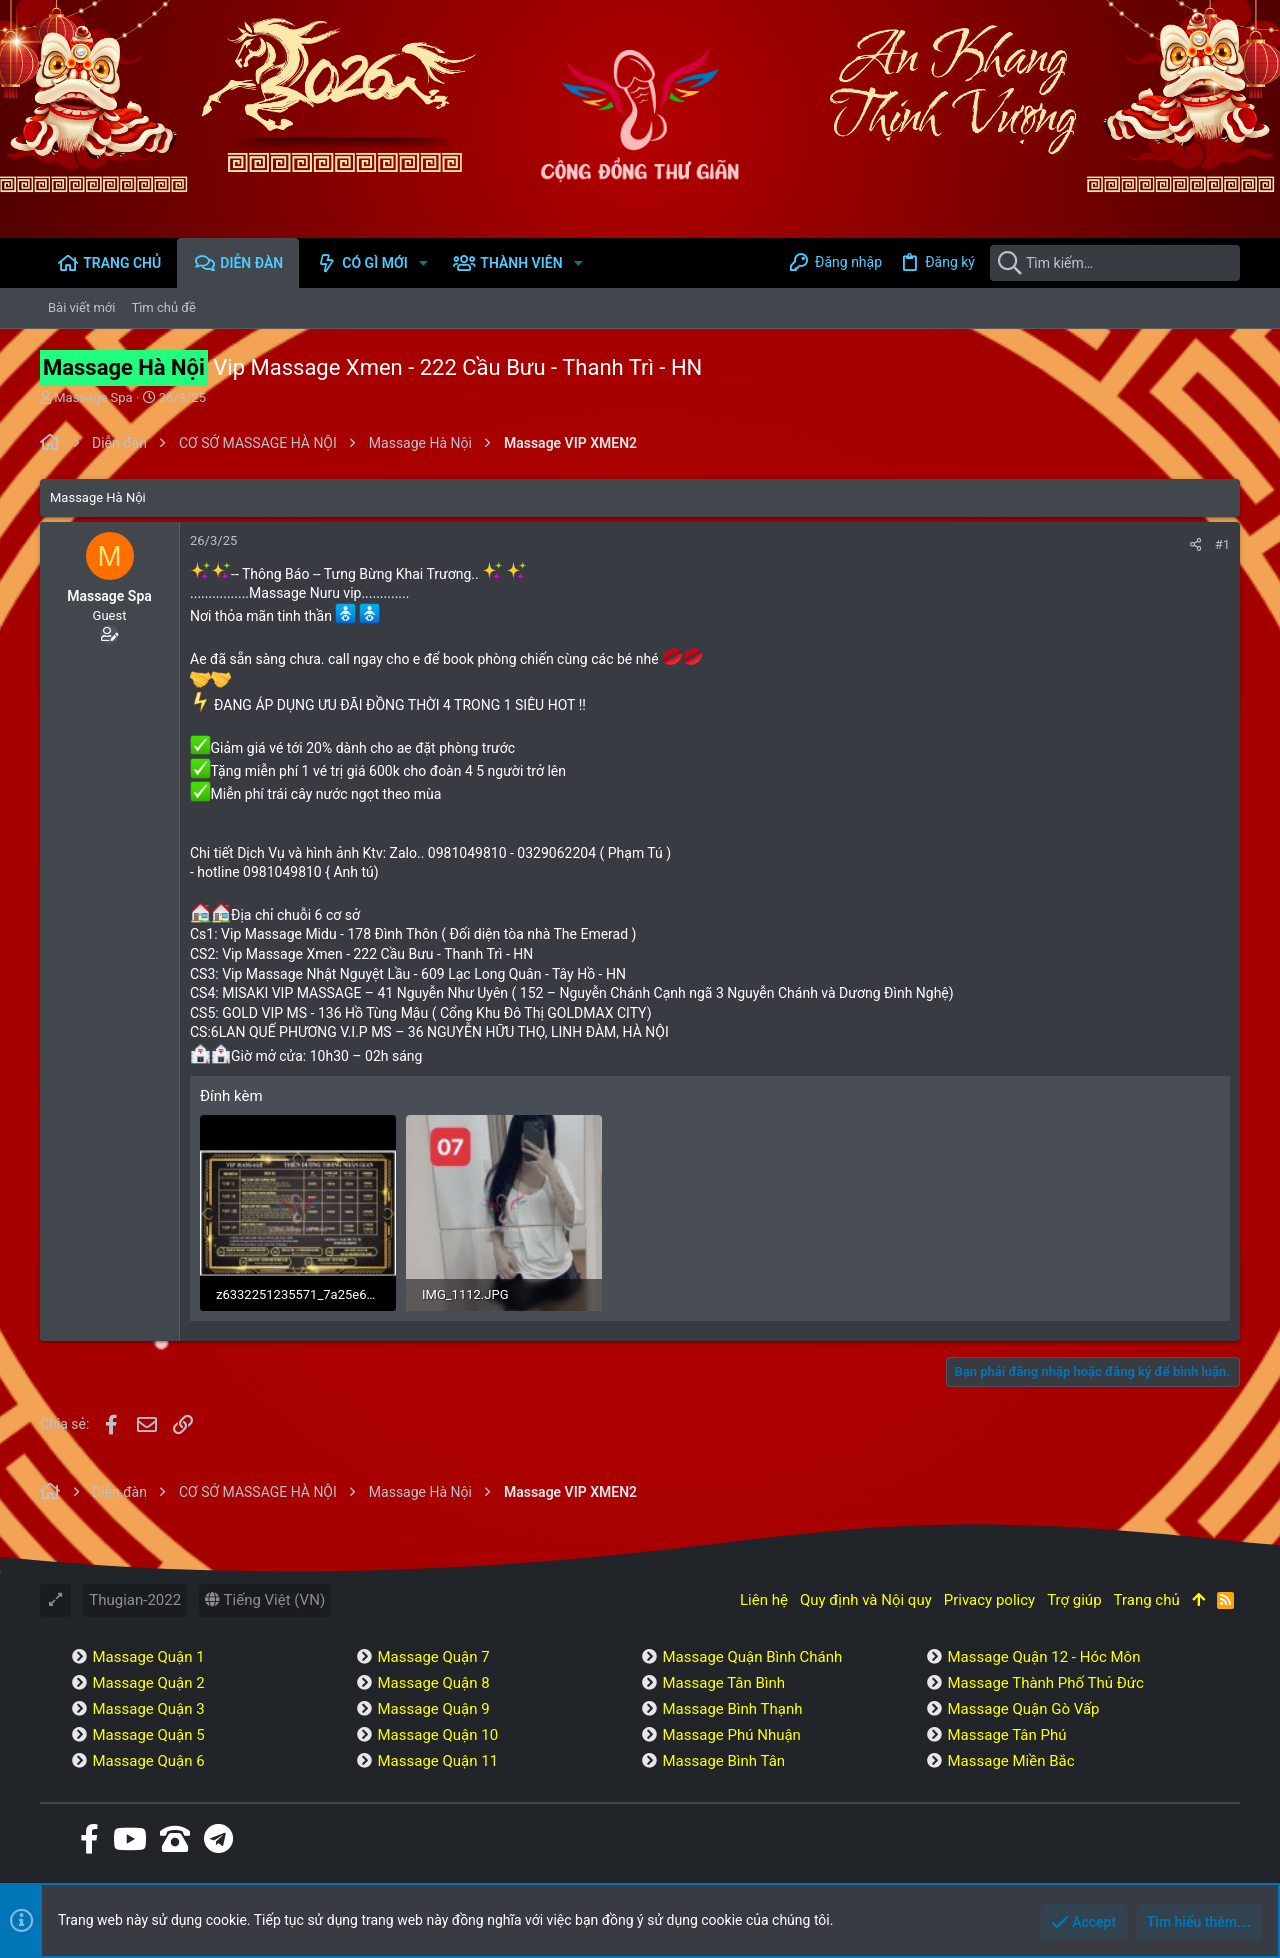 This screenshot has width=1280, height=1958. I want to click on Massage Thành Phố Thủ Đức, so click(1045, 1683).